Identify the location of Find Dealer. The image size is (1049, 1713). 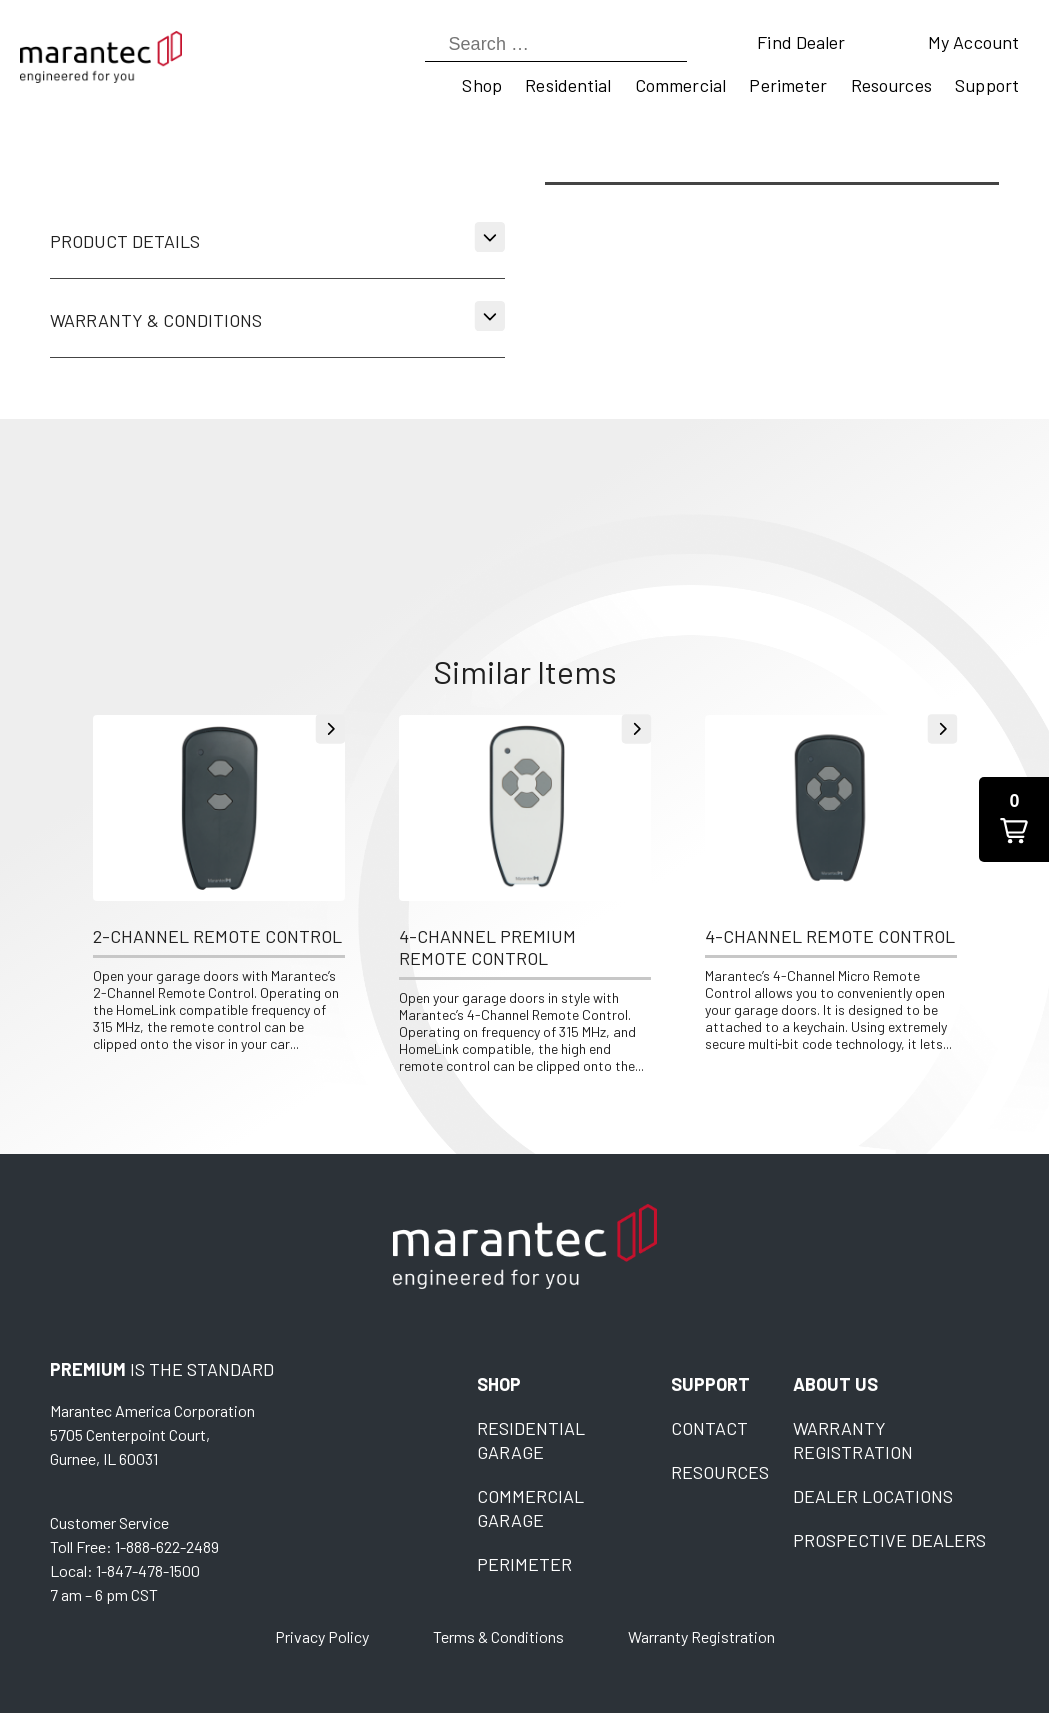
(801, 42).